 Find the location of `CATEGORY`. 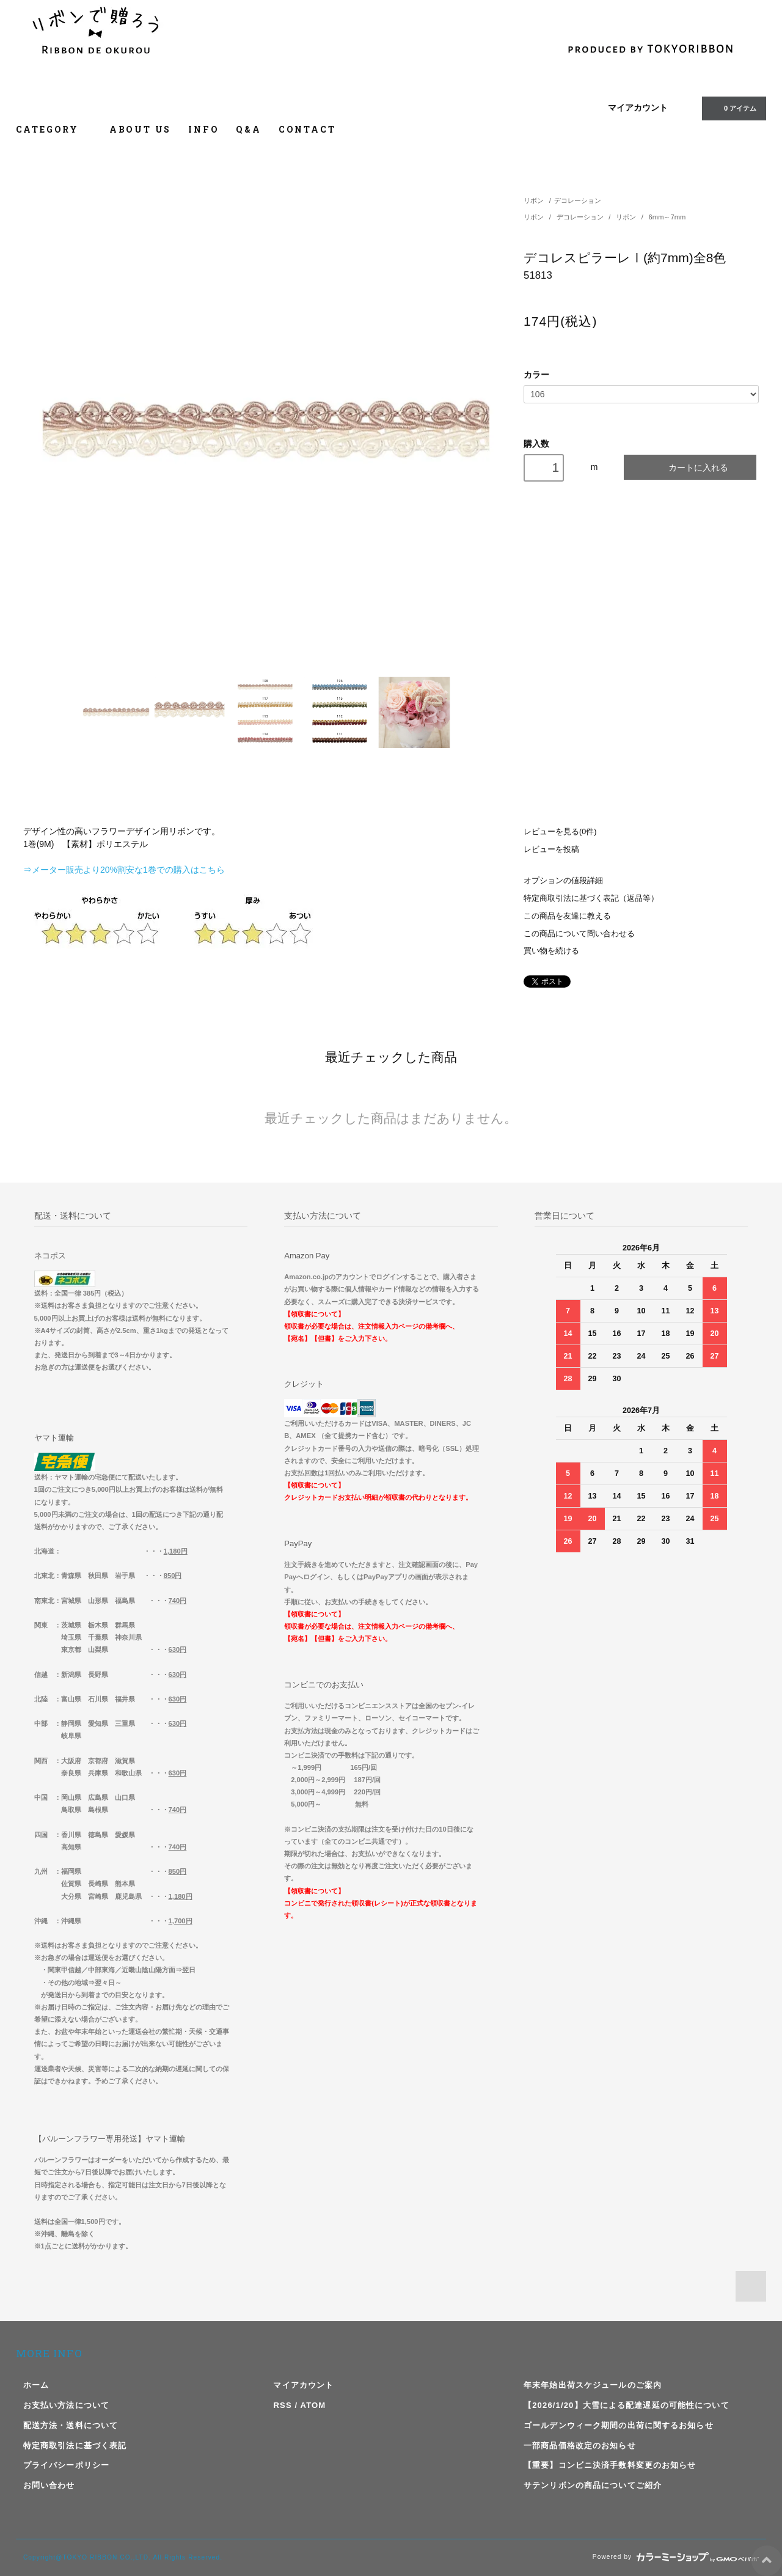

CATEGORY is located at coordinates (54, 129).